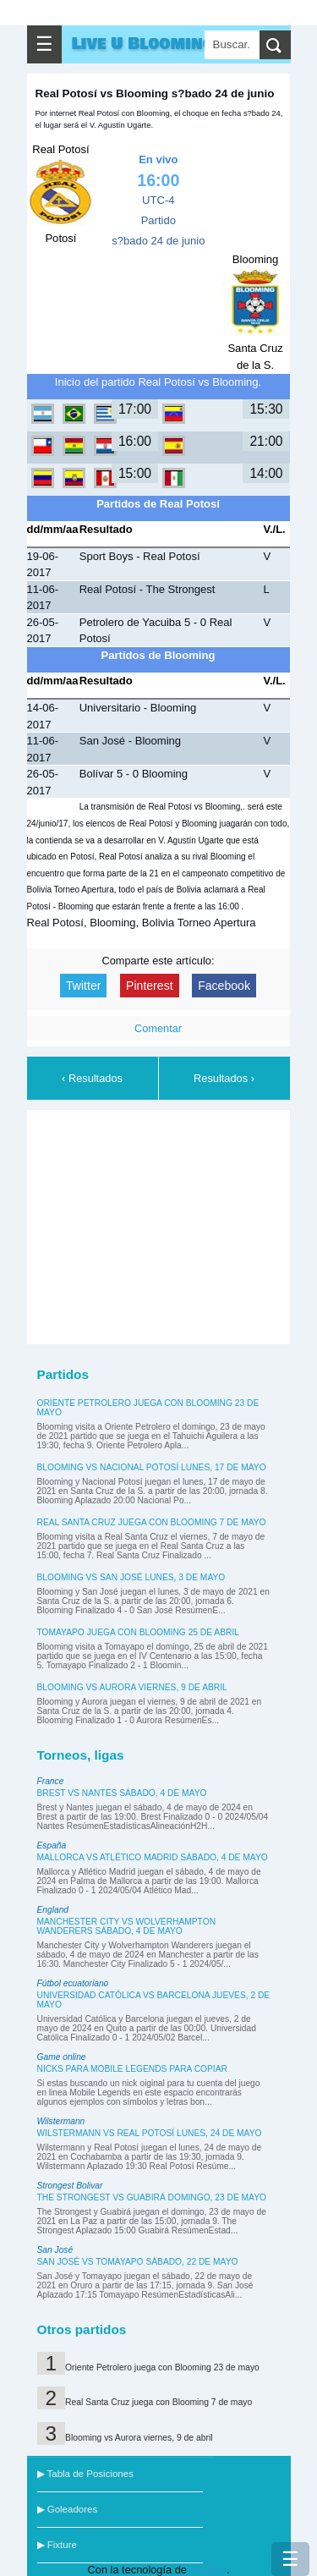 This screenshot has height=2576, width=317. Describe the element at coordinates (158, 1028) in the screenshot. I see `Comentar` at that location.